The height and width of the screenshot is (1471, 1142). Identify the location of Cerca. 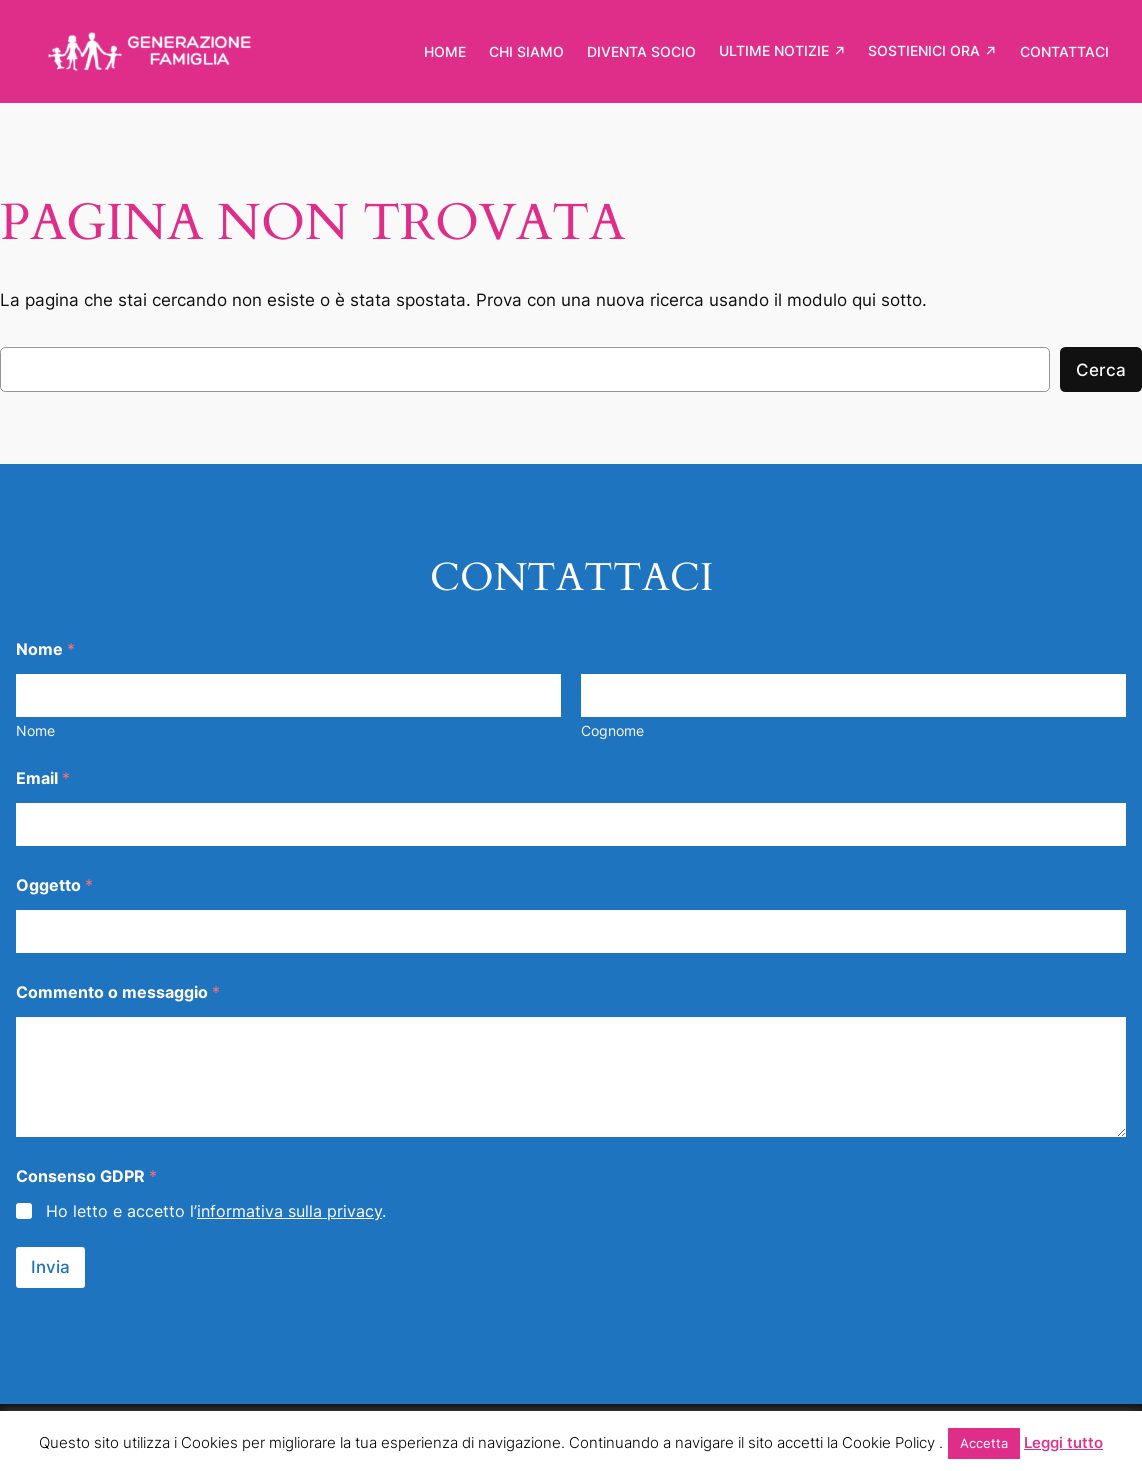
(1101, 370).